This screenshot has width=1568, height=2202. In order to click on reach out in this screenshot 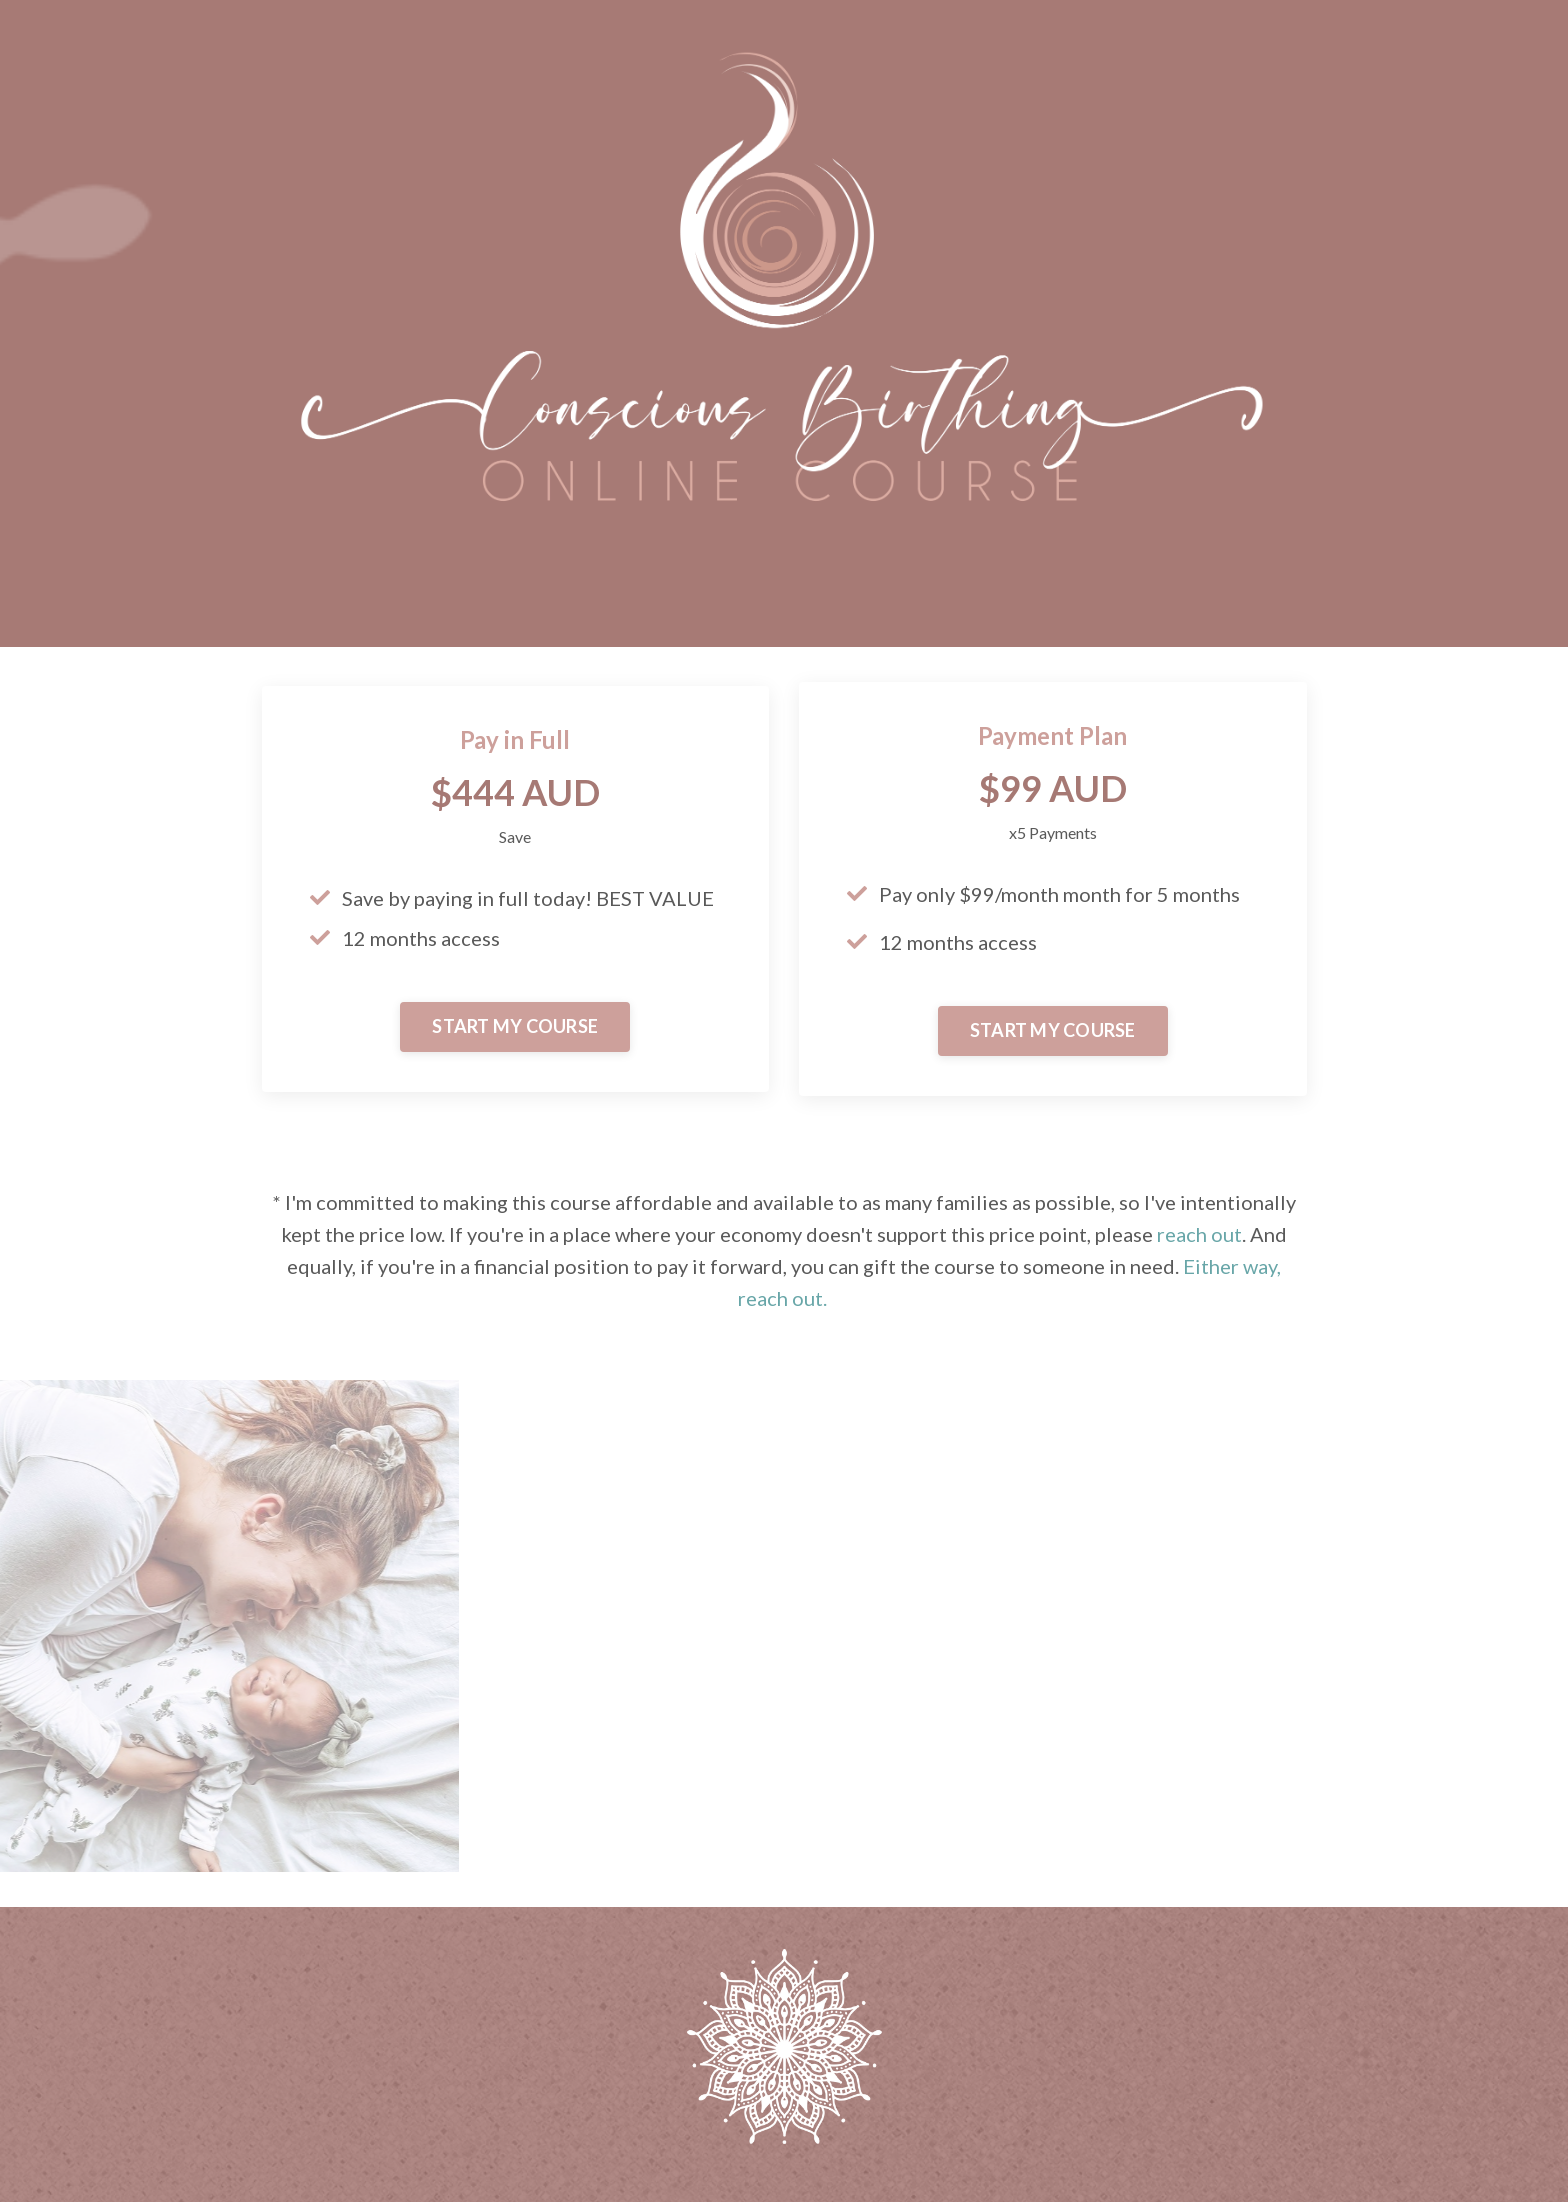, I will do `click(1199, 1234)`.